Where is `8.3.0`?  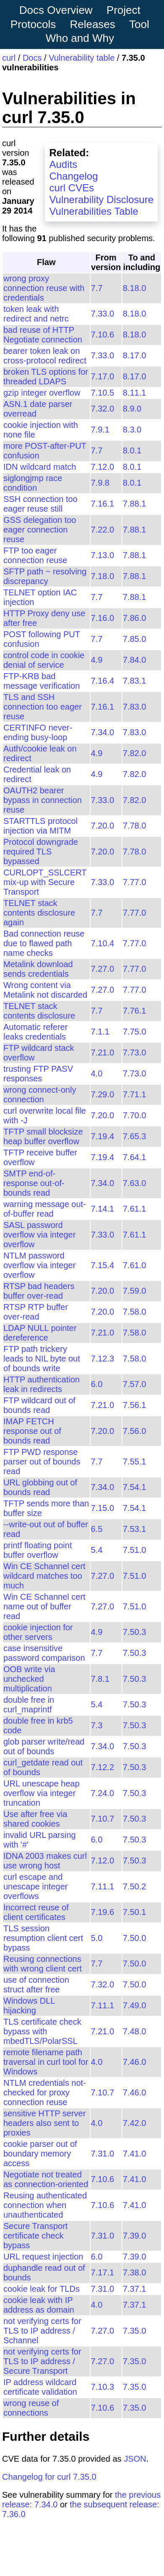
8.3.0 is located at coordinates (132, 429).